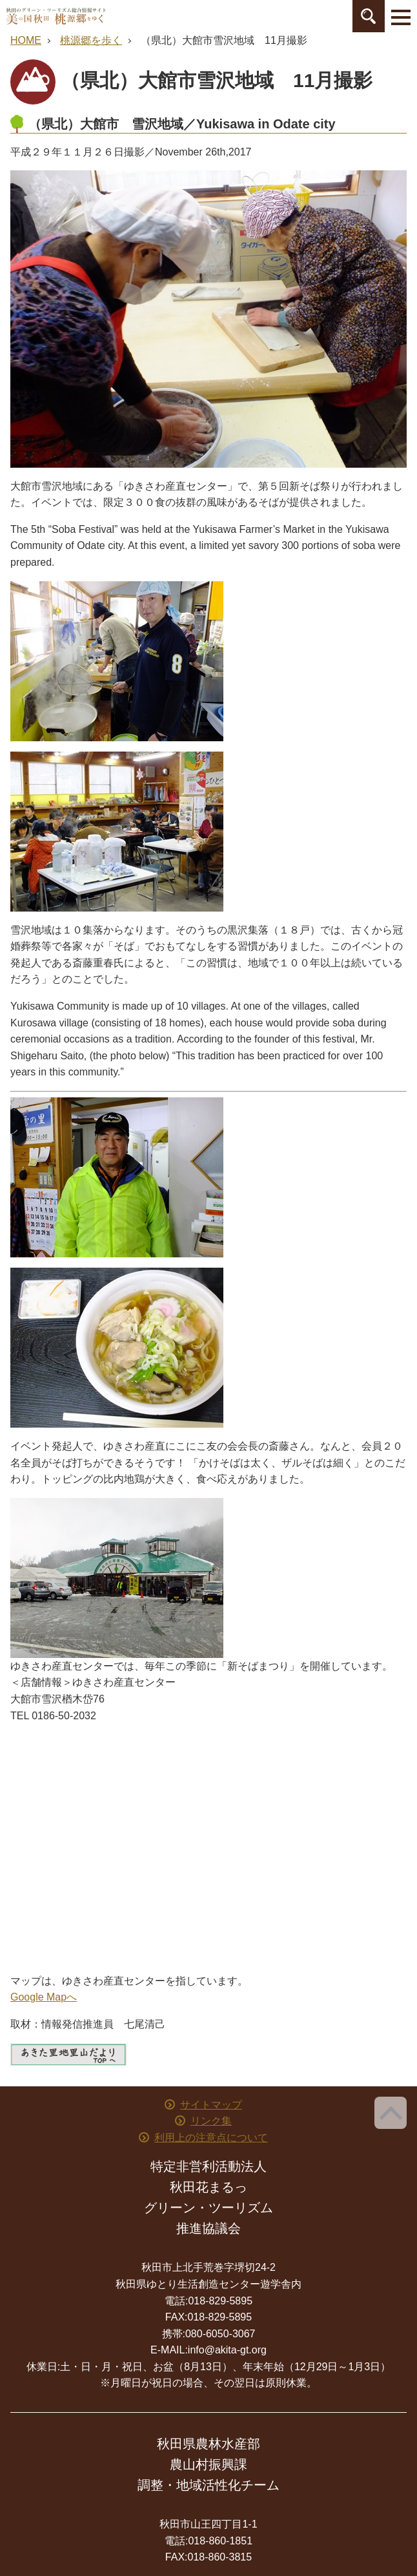 The height and width of the screenshot is (2576, 417). What do you see at coordinates (91, 40) in the screenshot?
I see `桃源郷を歩く` at bounding box center [91, 40].